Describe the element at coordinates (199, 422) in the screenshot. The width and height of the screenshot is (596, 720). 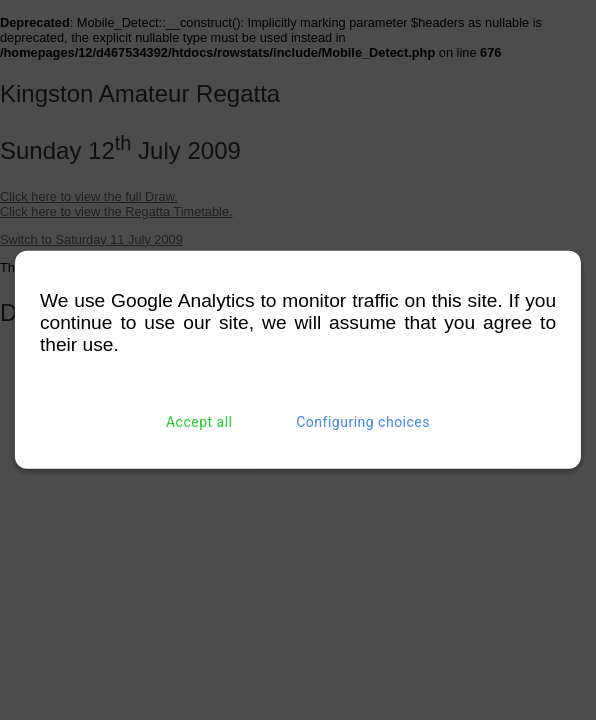
I see `Accept all` at that location.